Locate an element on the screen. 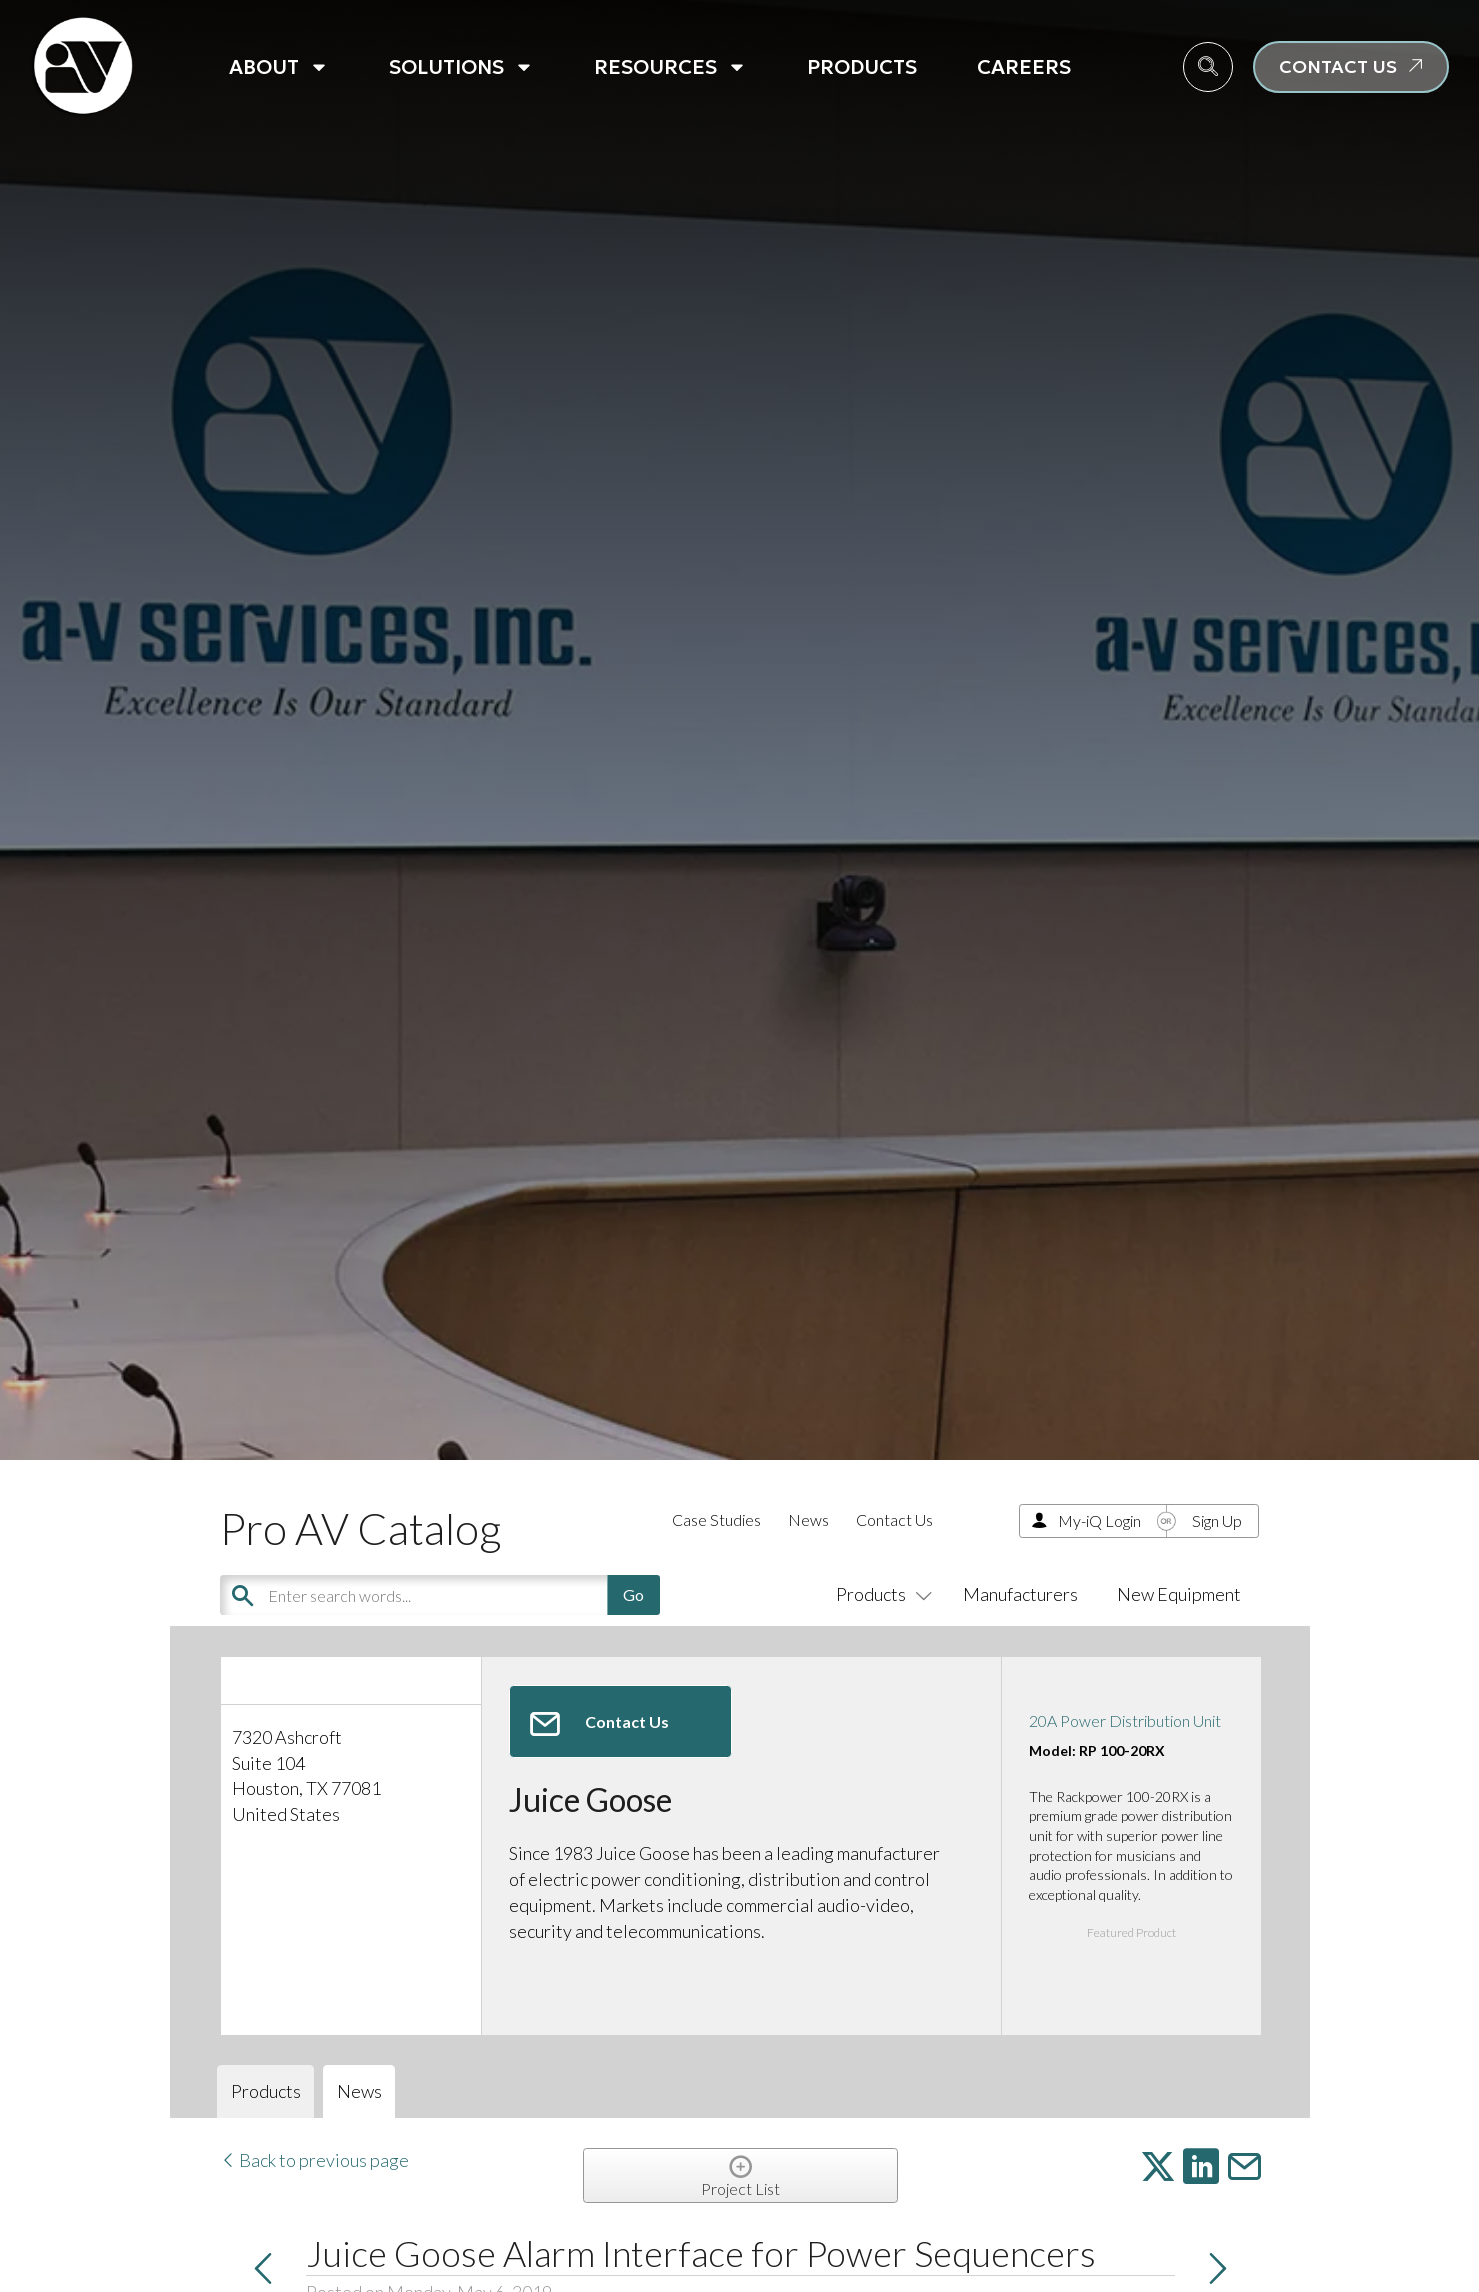 This screenshot has height=2292, width=1479. 20A Power Distribution Unit is located at coordinates (1125, 1720).